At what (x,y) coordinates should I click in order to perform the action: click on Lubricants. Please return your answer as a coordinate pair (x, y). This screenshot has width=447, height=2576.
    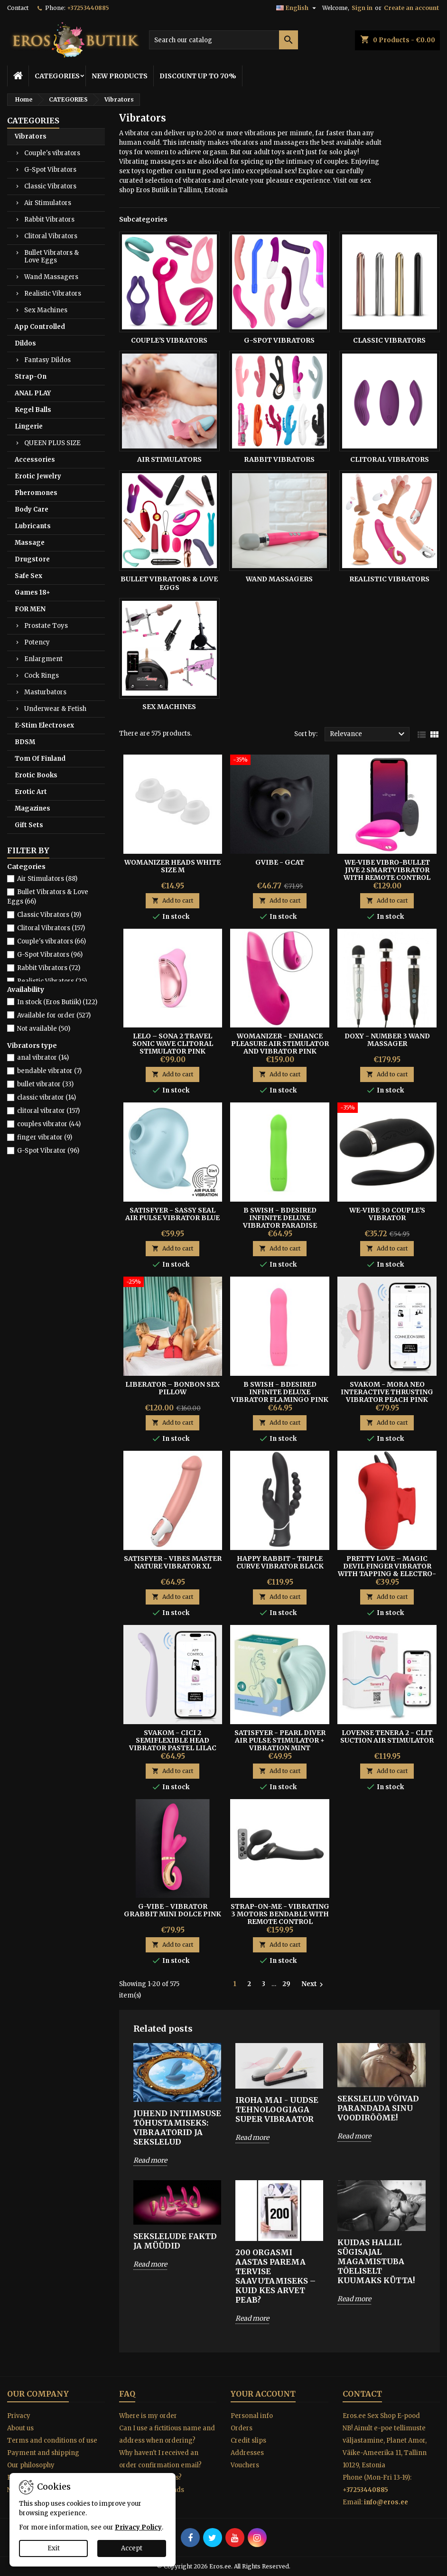
    Looking at the image, I should click on (33, 526).